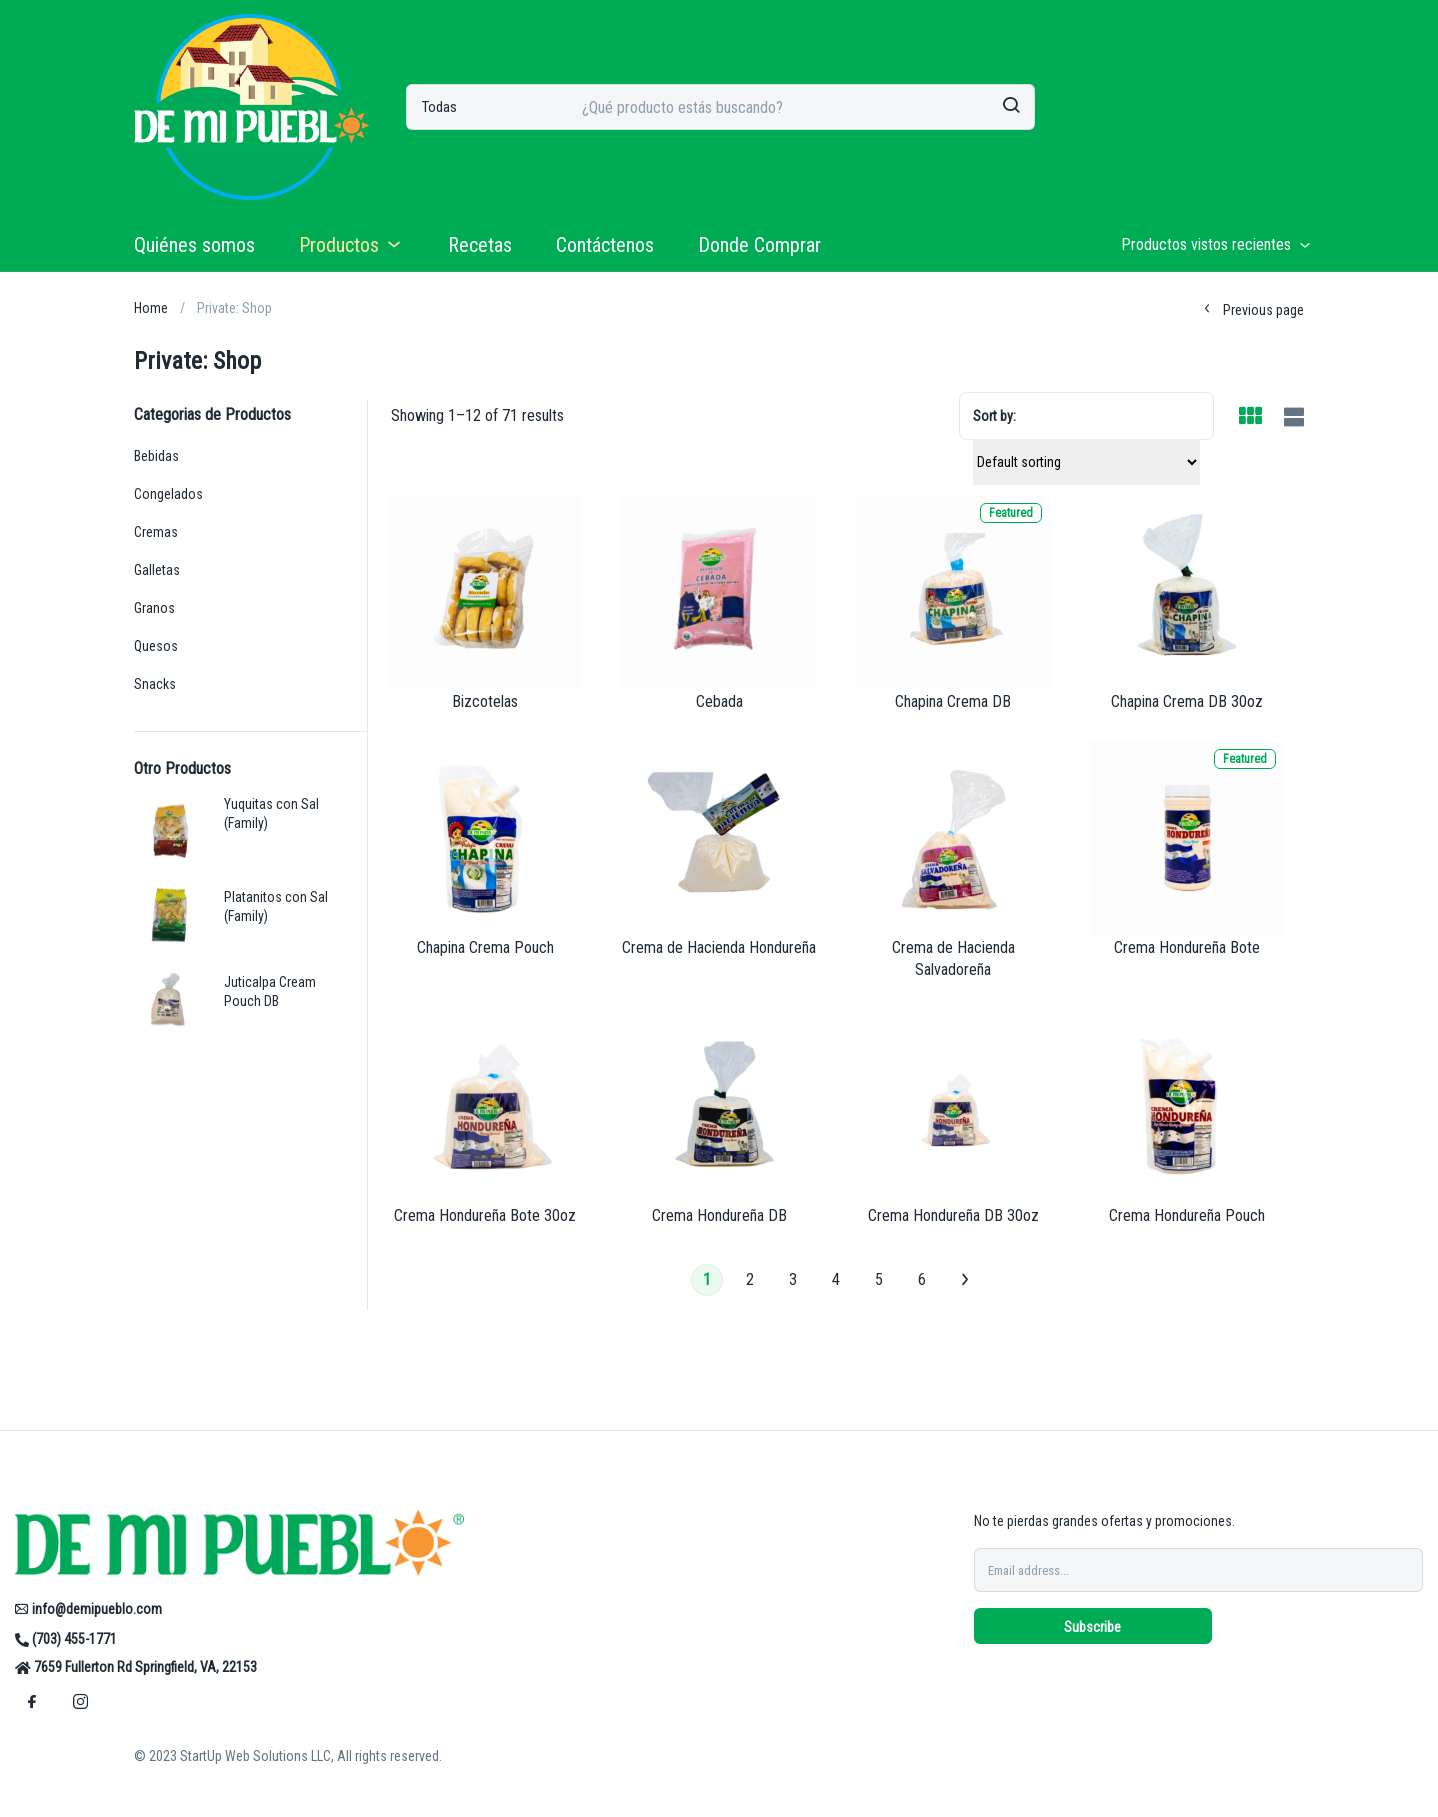 Image resolution: width=1438 pixels, height=1817 pixels. Describe the element at coordinates (156, 456) in the screenshot. I see `Bebidas` at that location.